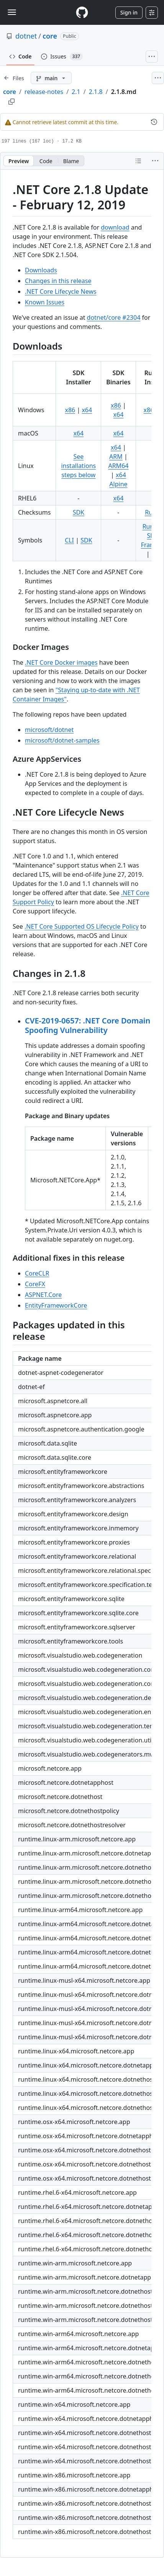 The height and width of the screenshot is (2576, 164). What do you see at coordinates (56, 1305) in the screenshot?
I see `EntityFrameworkCore` at bounding box center [56, 1305].